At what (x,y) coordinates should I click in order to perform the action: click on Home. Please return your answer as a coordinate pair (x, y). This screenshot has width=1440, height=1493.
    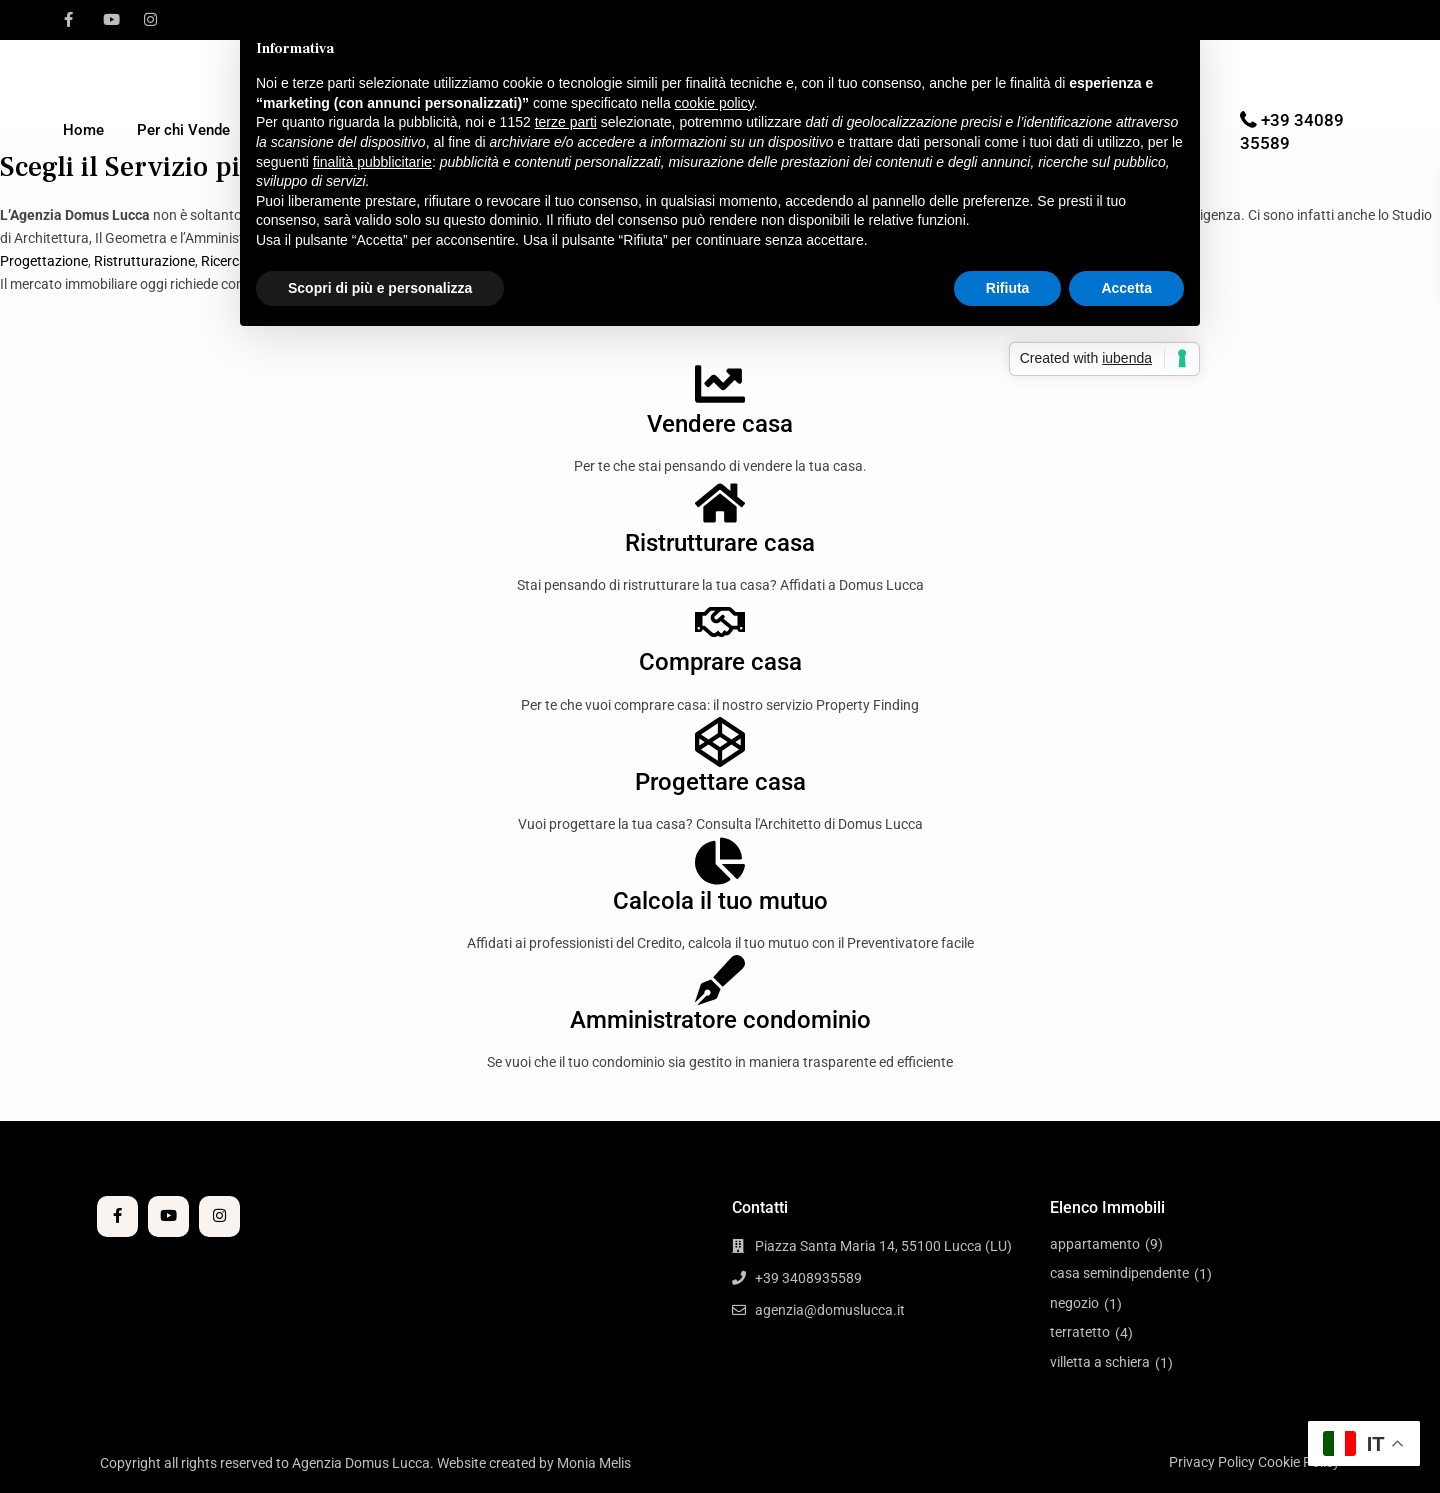
    Looking at the image, I should click on (83, 130).